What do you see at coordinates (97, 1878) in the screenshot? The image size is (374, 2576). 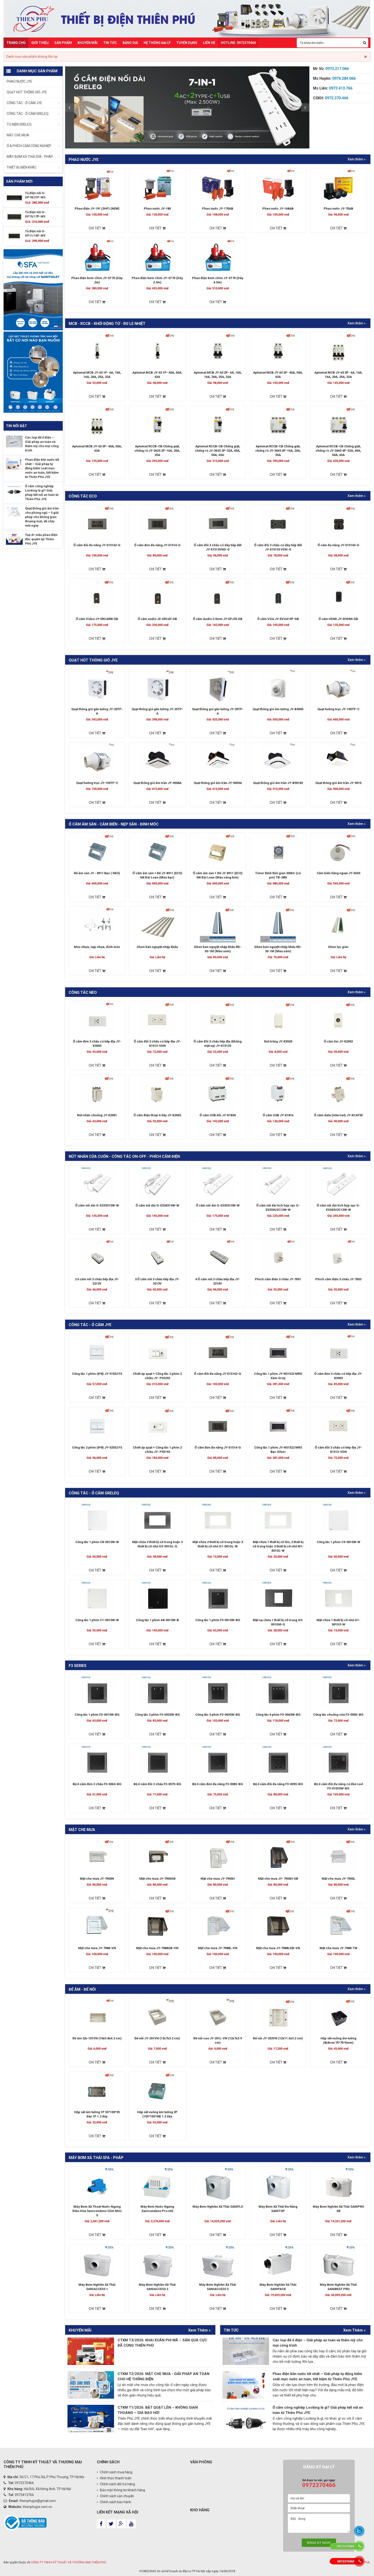 I see `Mặt che mưa JY-7900N` at bounding box center [97, 1878].